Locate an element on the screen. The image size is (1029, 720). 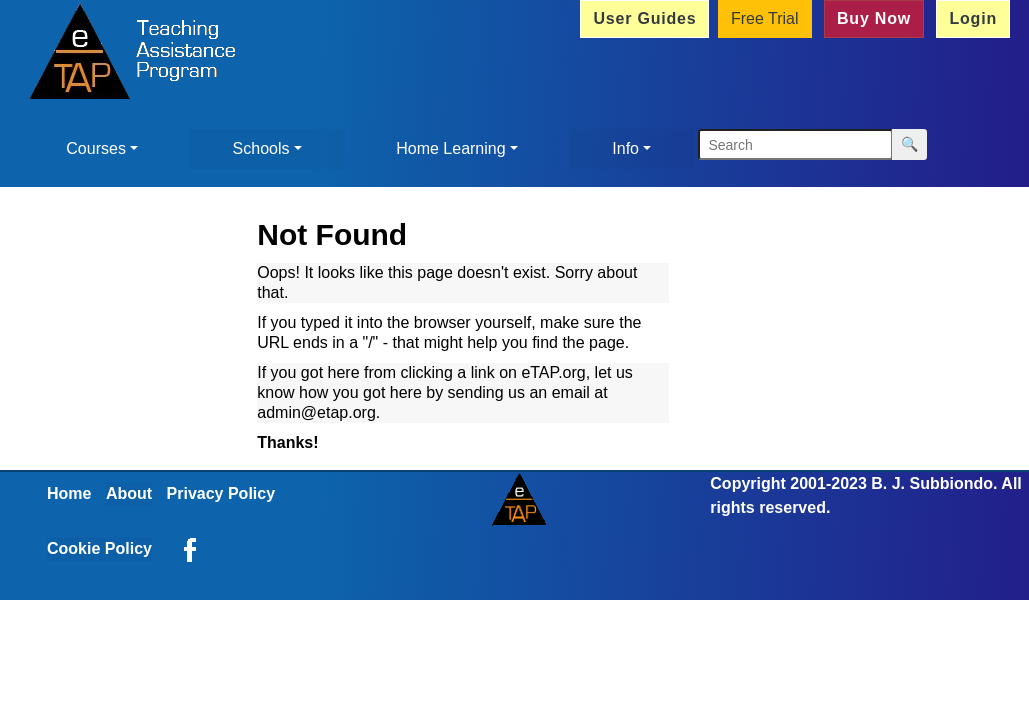
Privacy Policy is located at coordinates (221, 493).